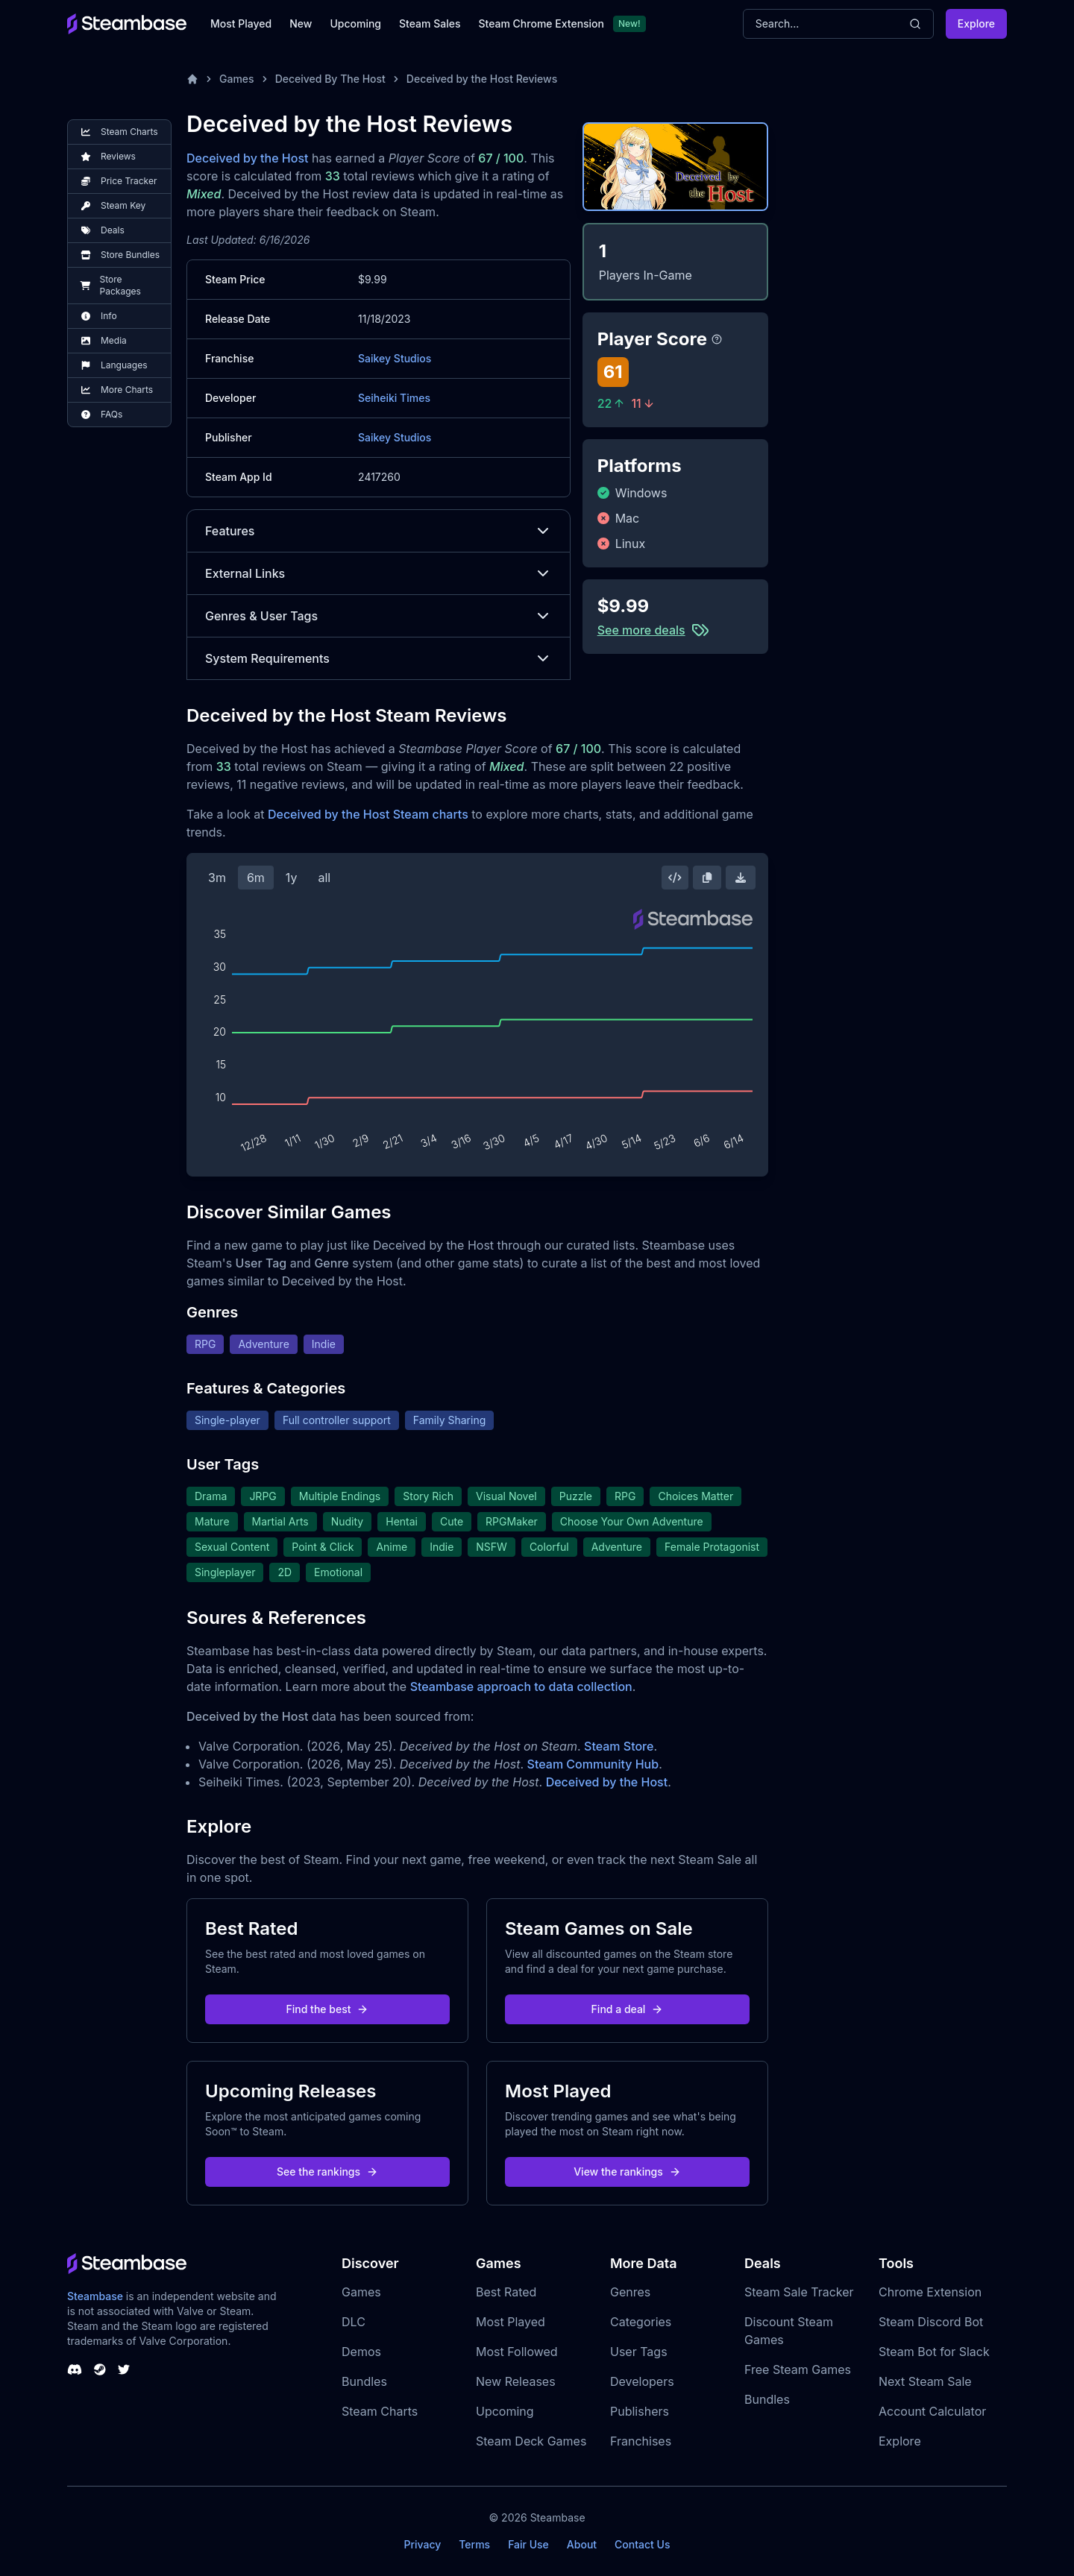 The height and width of the screenshot is (2576, 1074). What do you see at coordinates (717, 339) in the screenshot?
I see `[Steambase Player Score]` at bounding box center [717, 339].